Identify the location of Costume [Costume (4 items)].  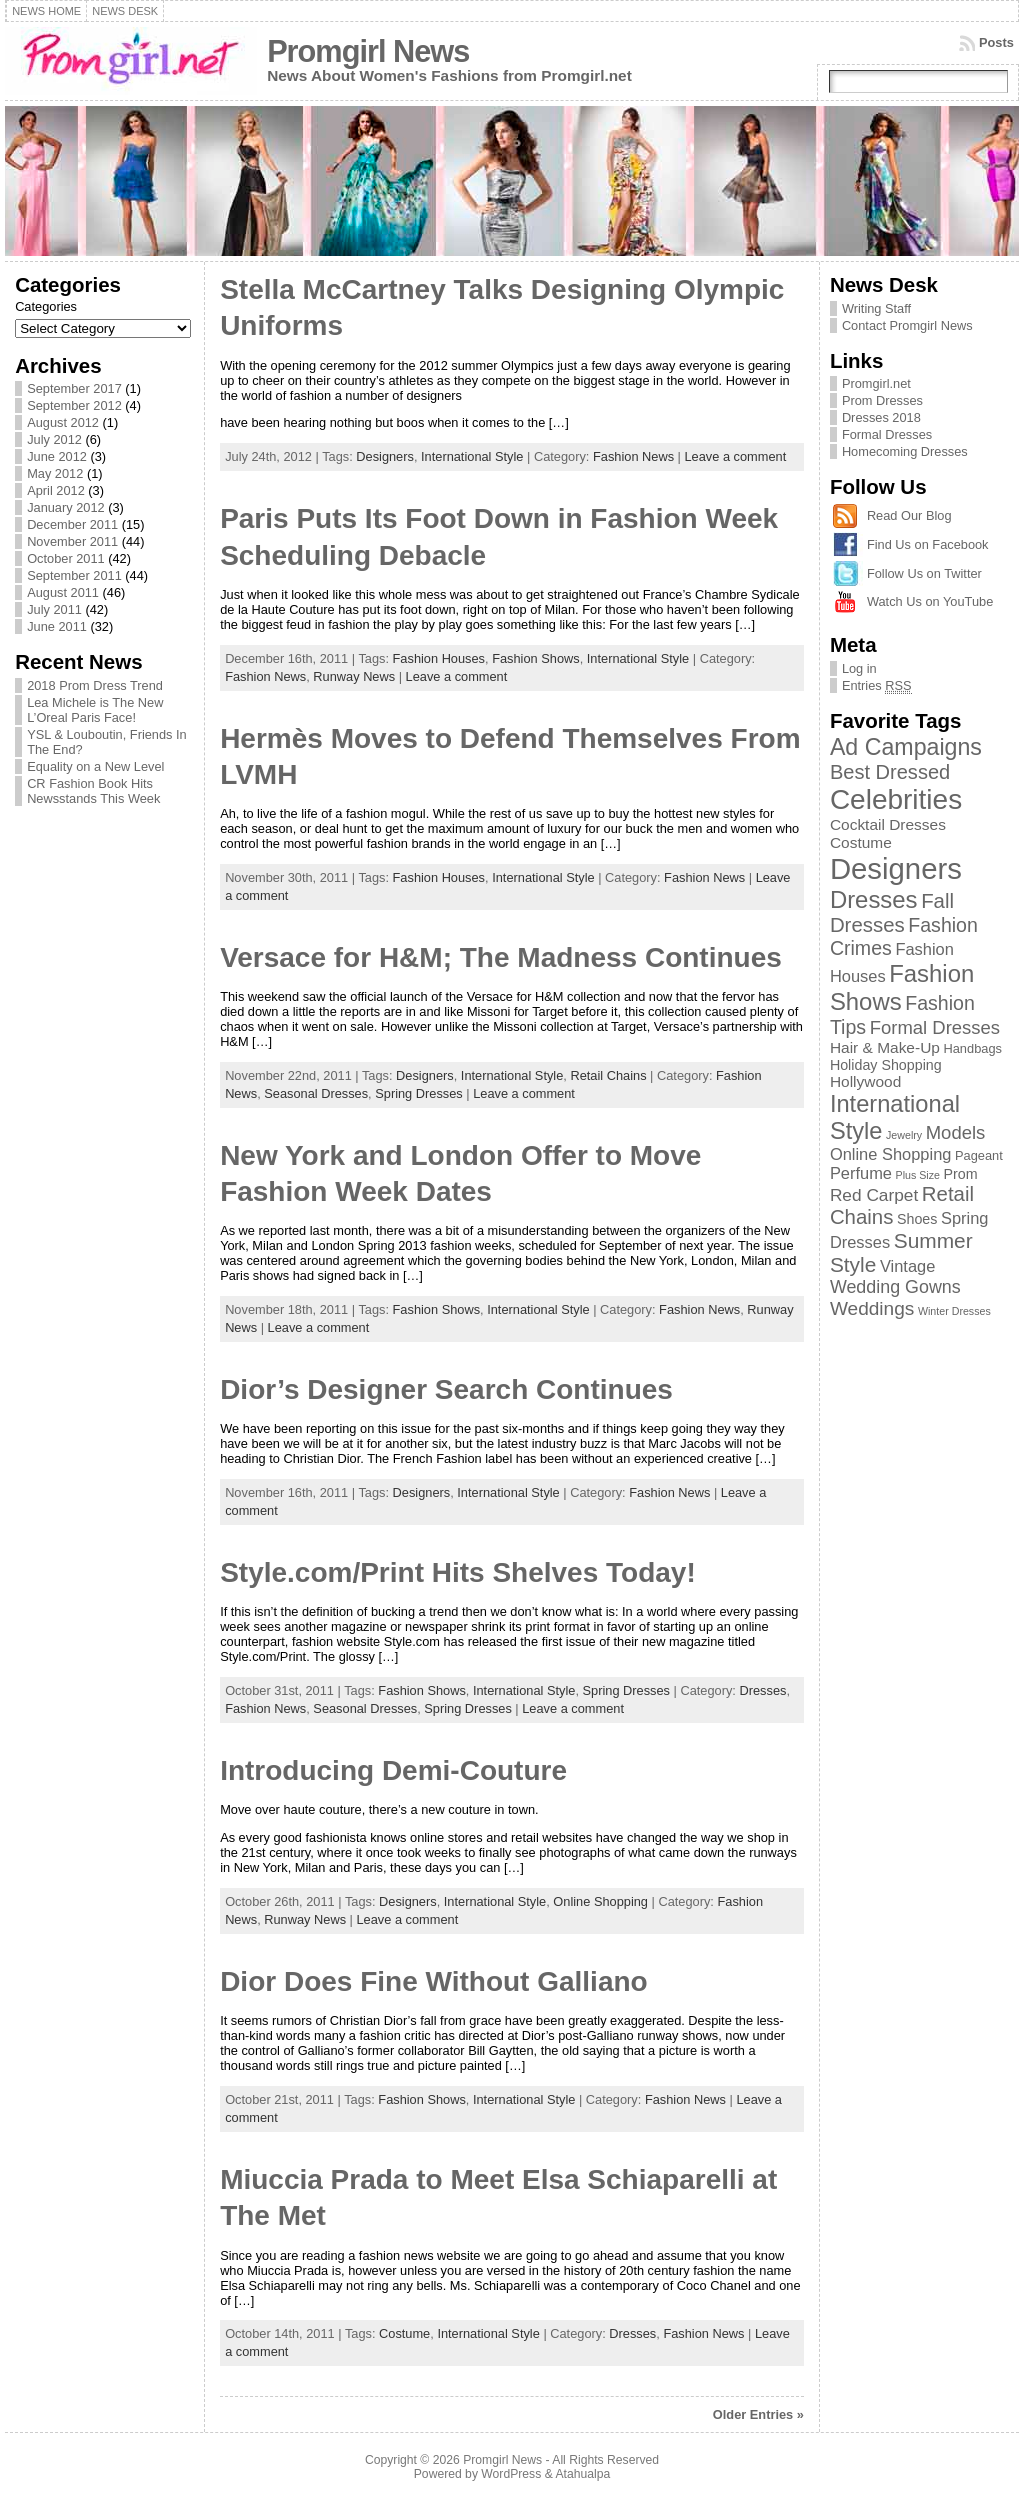
(861, 842).